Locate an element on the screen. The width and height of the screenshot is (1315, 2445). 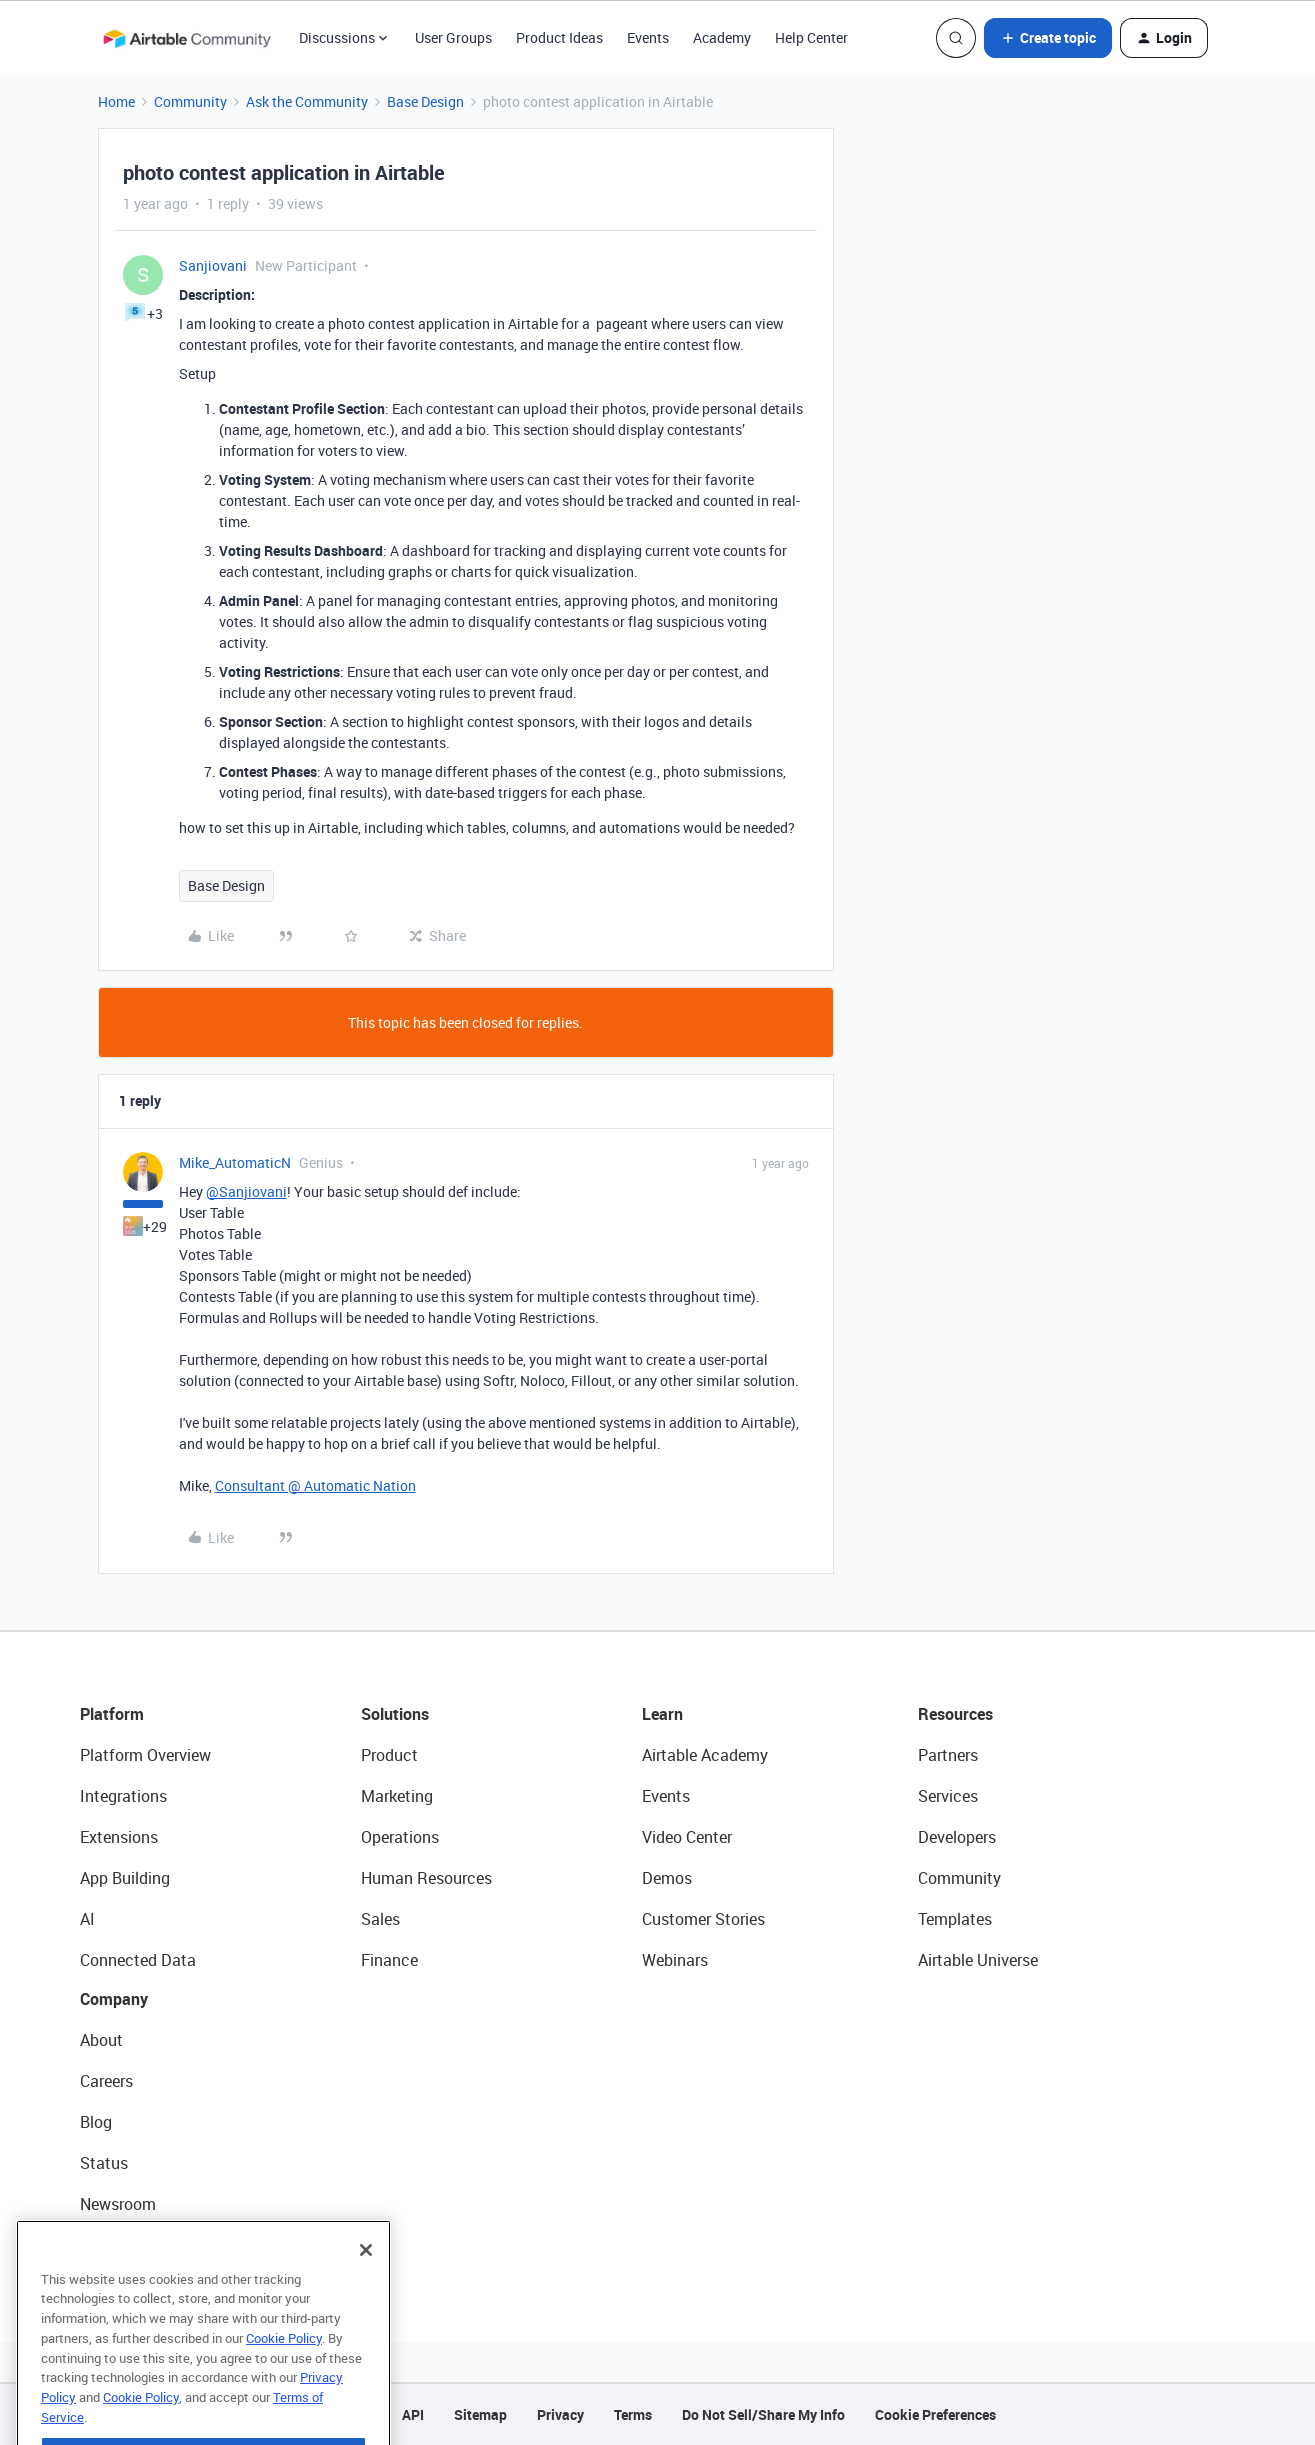
Finance is located at coordinates (389, 1960).